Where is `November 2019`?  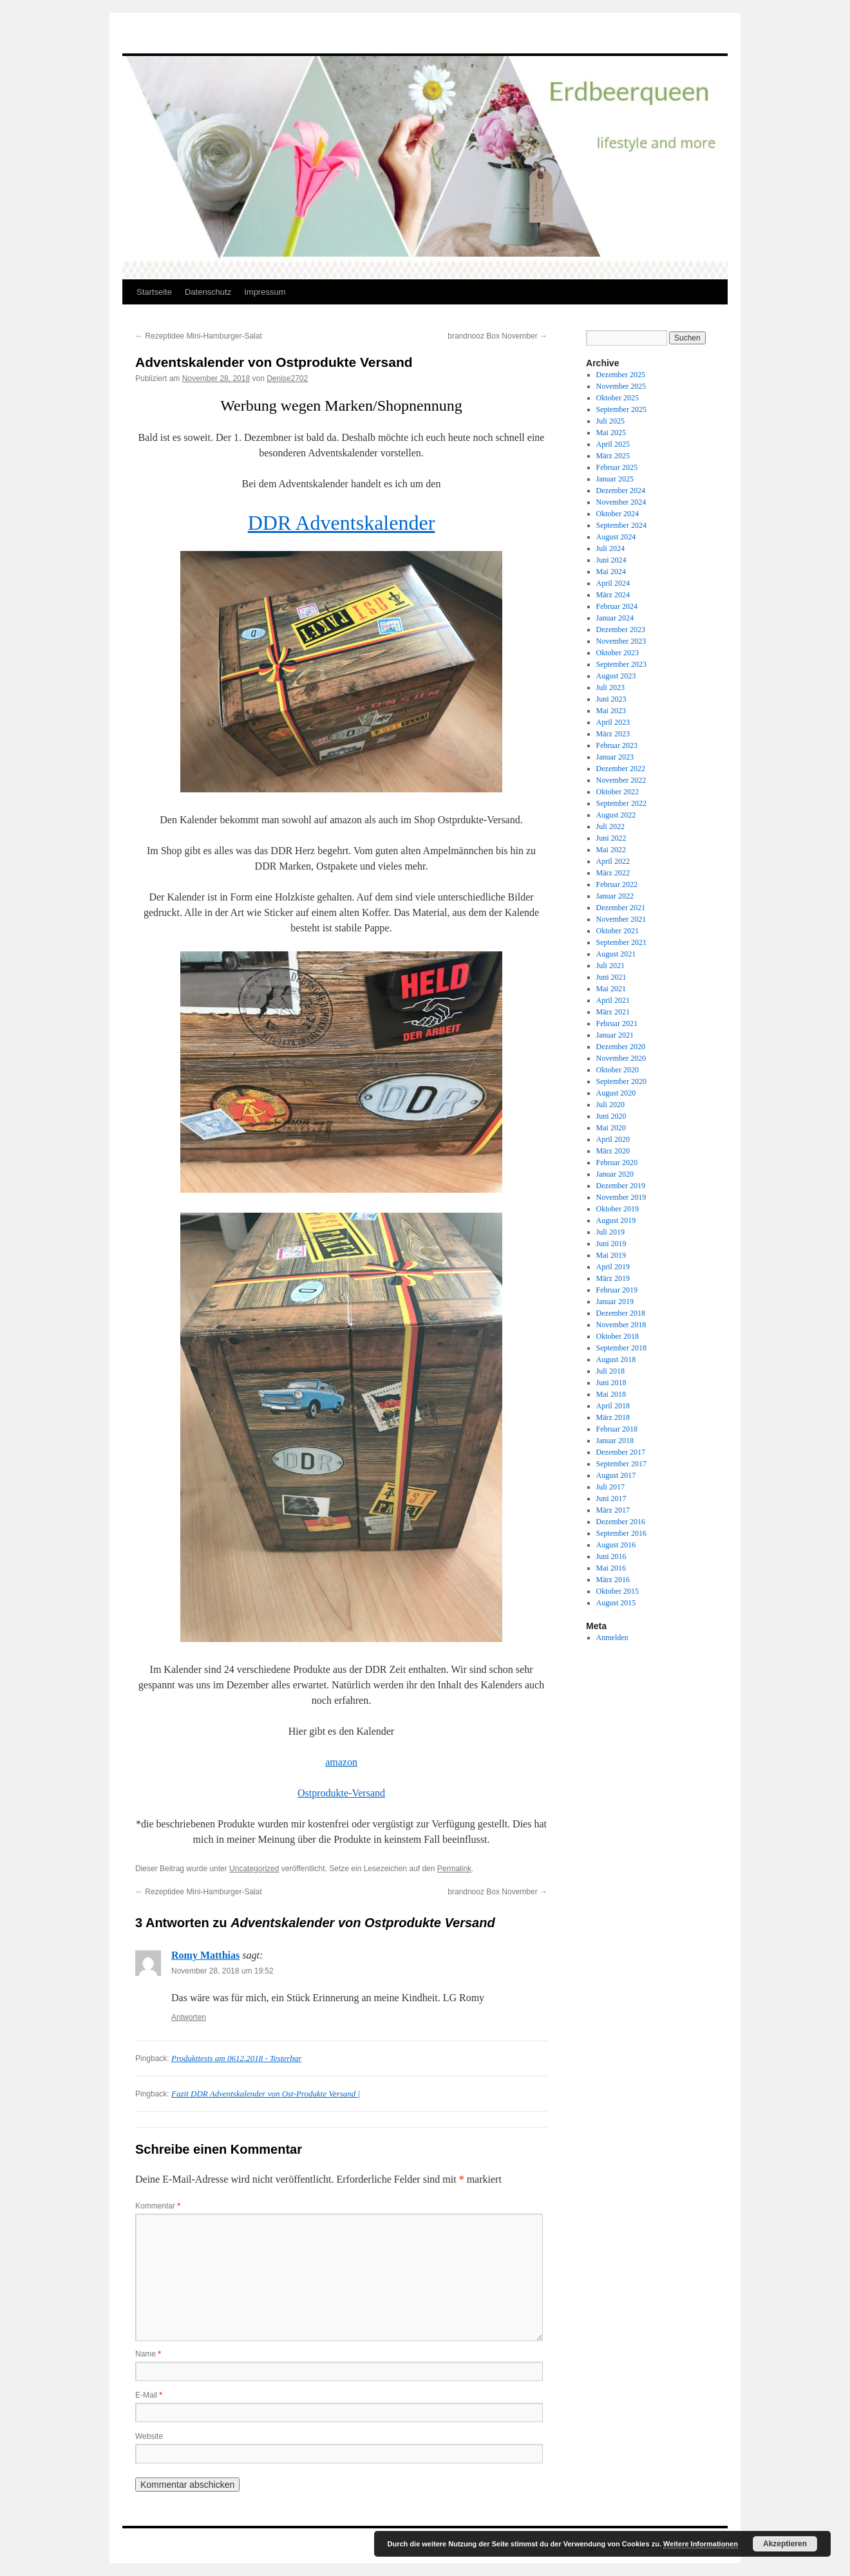
November 2019 is located at coordinates (621, 1197).